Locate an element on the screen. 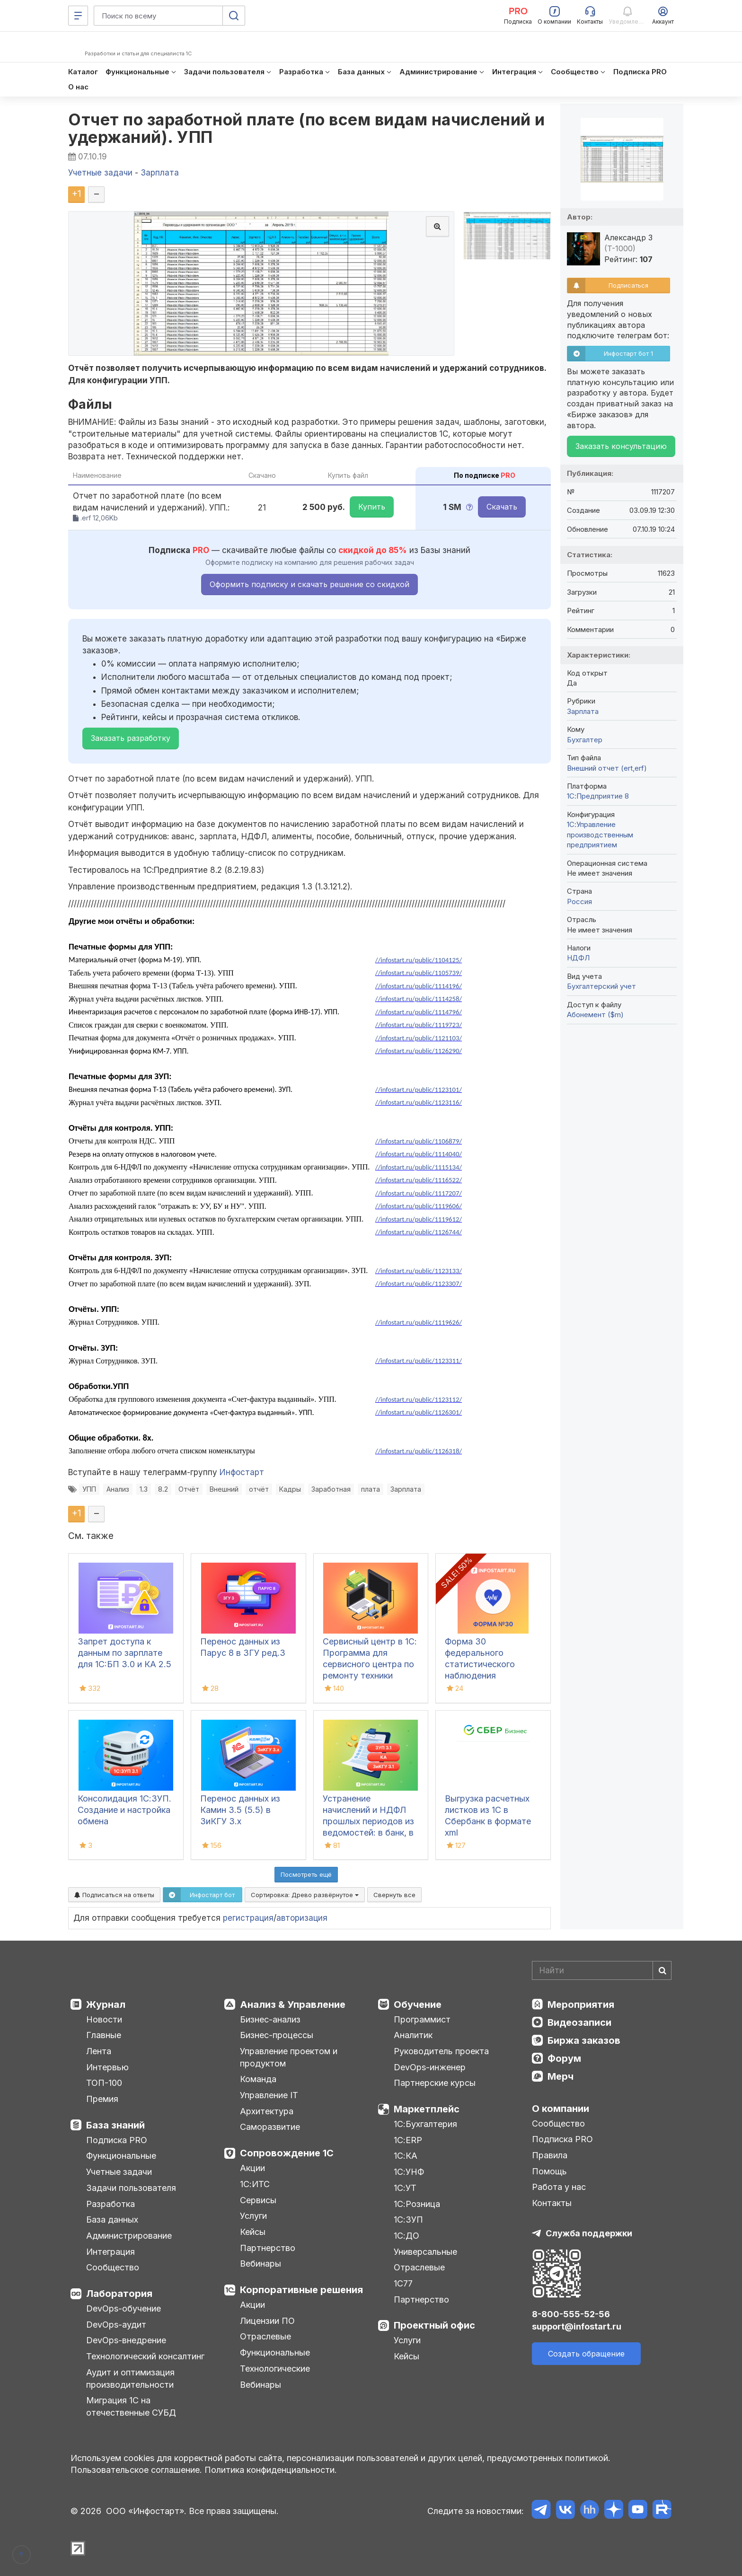  Корпоративные решения is located at coordinates (301, 2289).